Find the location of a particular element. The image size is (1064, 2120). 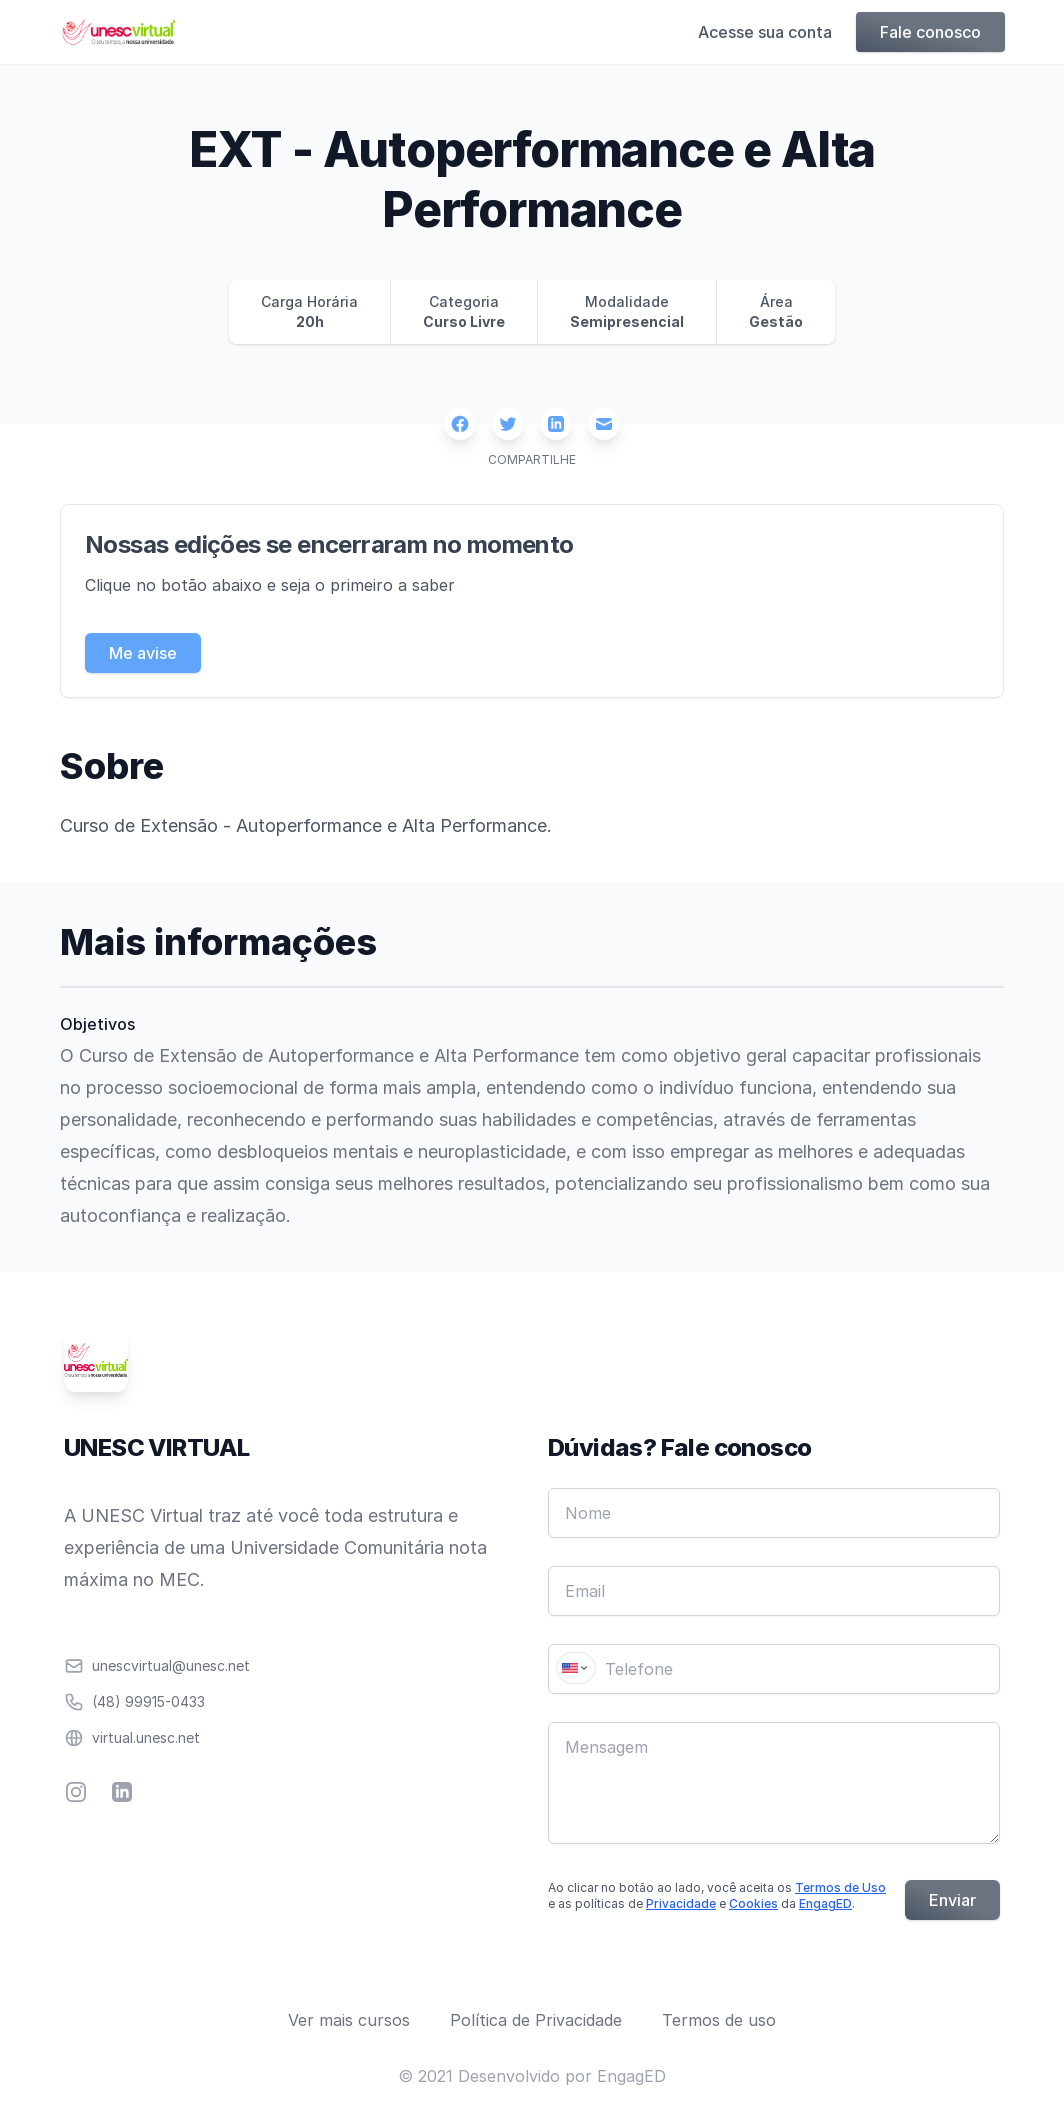

Acesse sua conta is located at coordinates (764, 32).